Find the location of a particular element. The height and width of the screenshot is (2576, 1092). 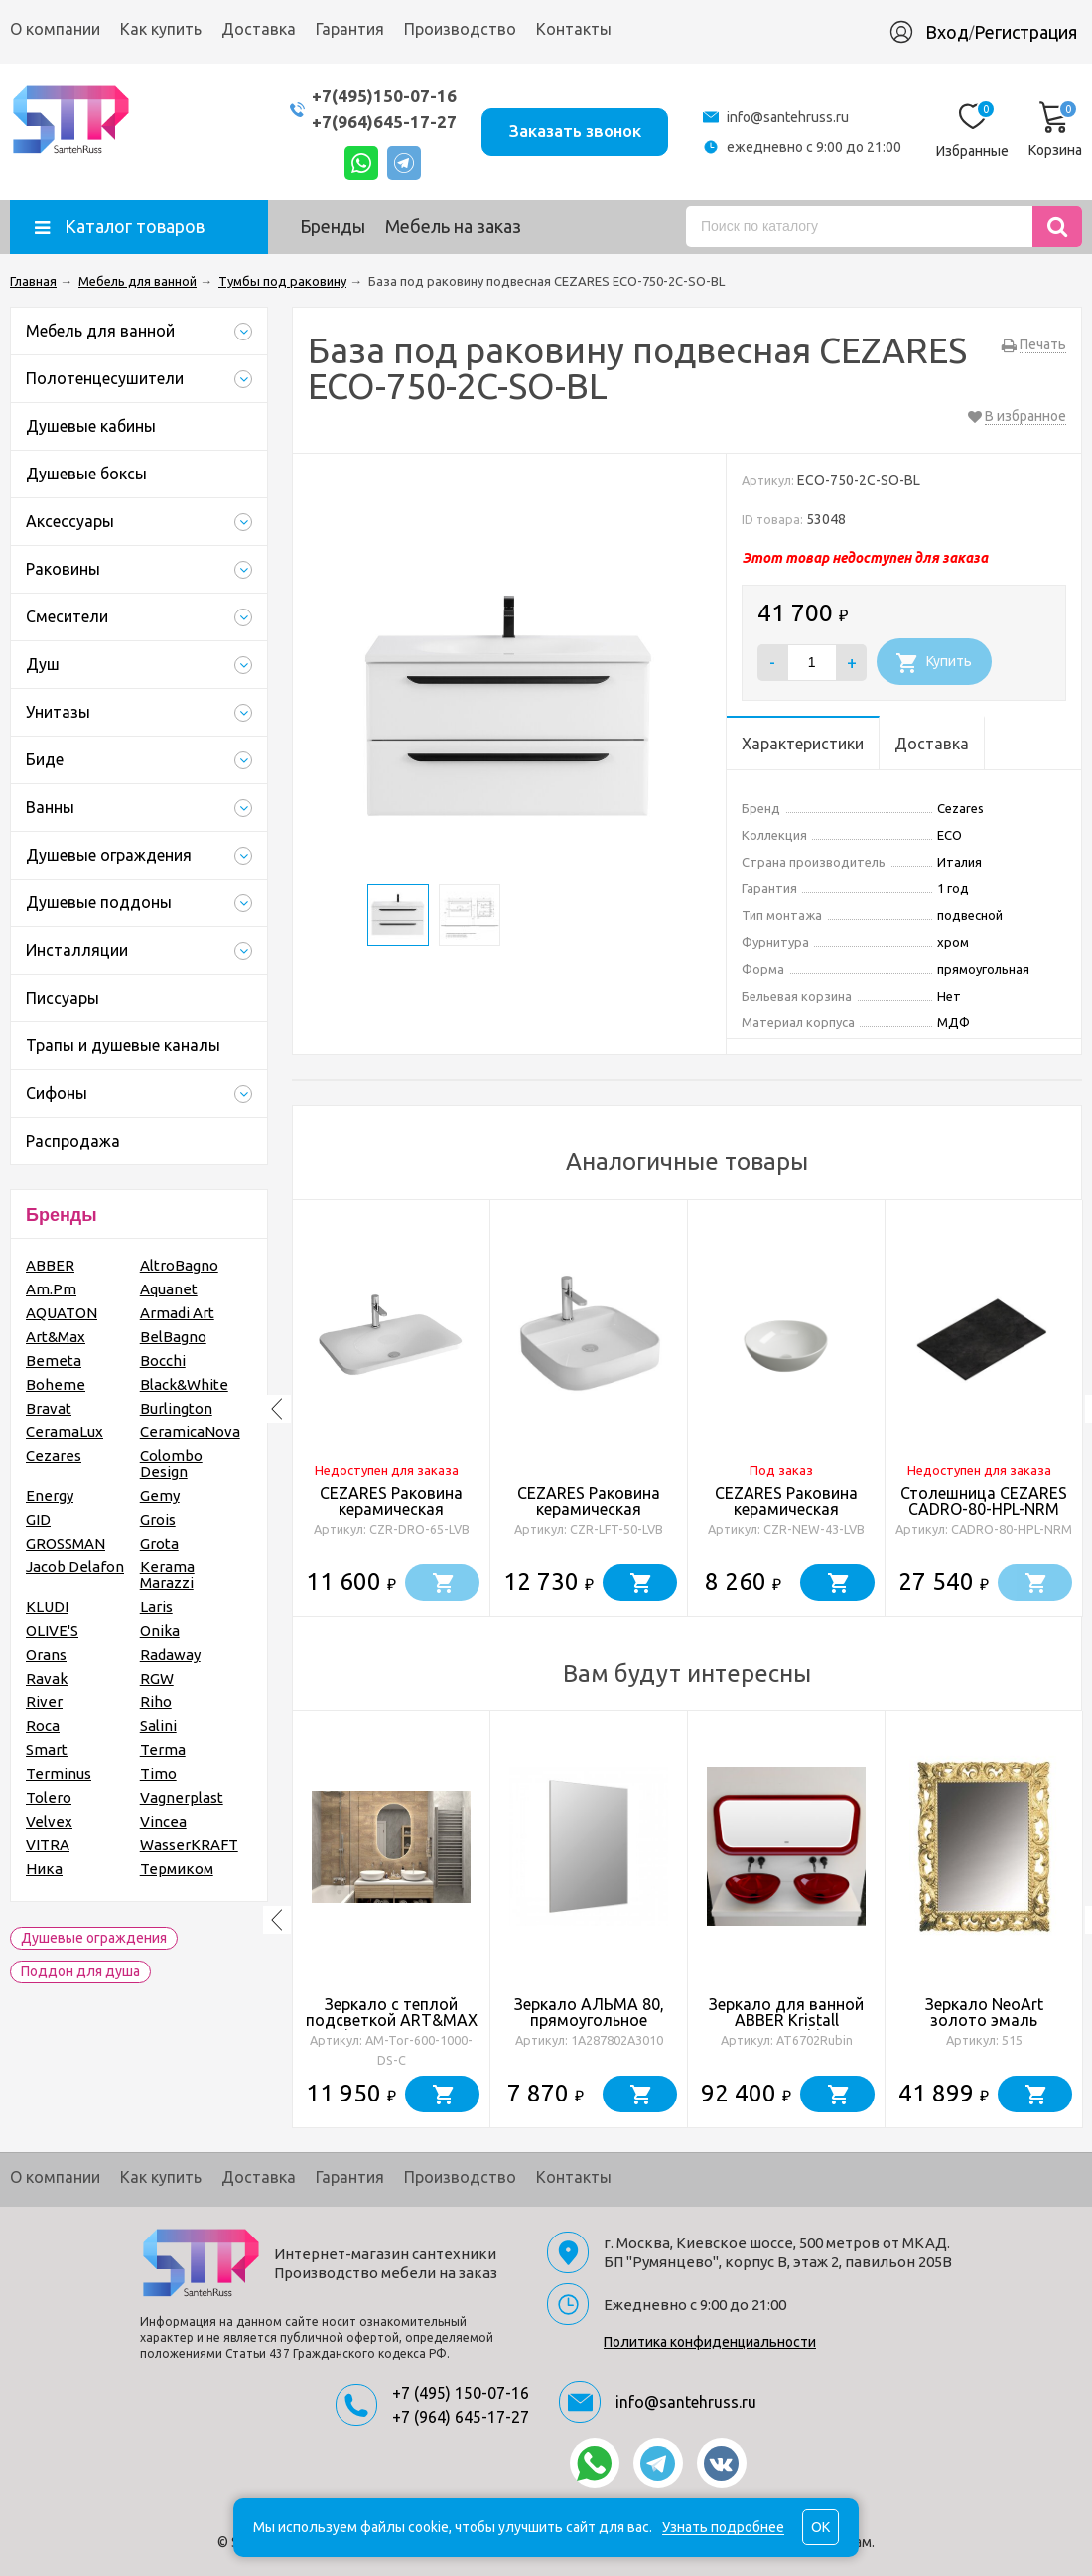

OLIVE'S is located at coordinates (52, 1630).